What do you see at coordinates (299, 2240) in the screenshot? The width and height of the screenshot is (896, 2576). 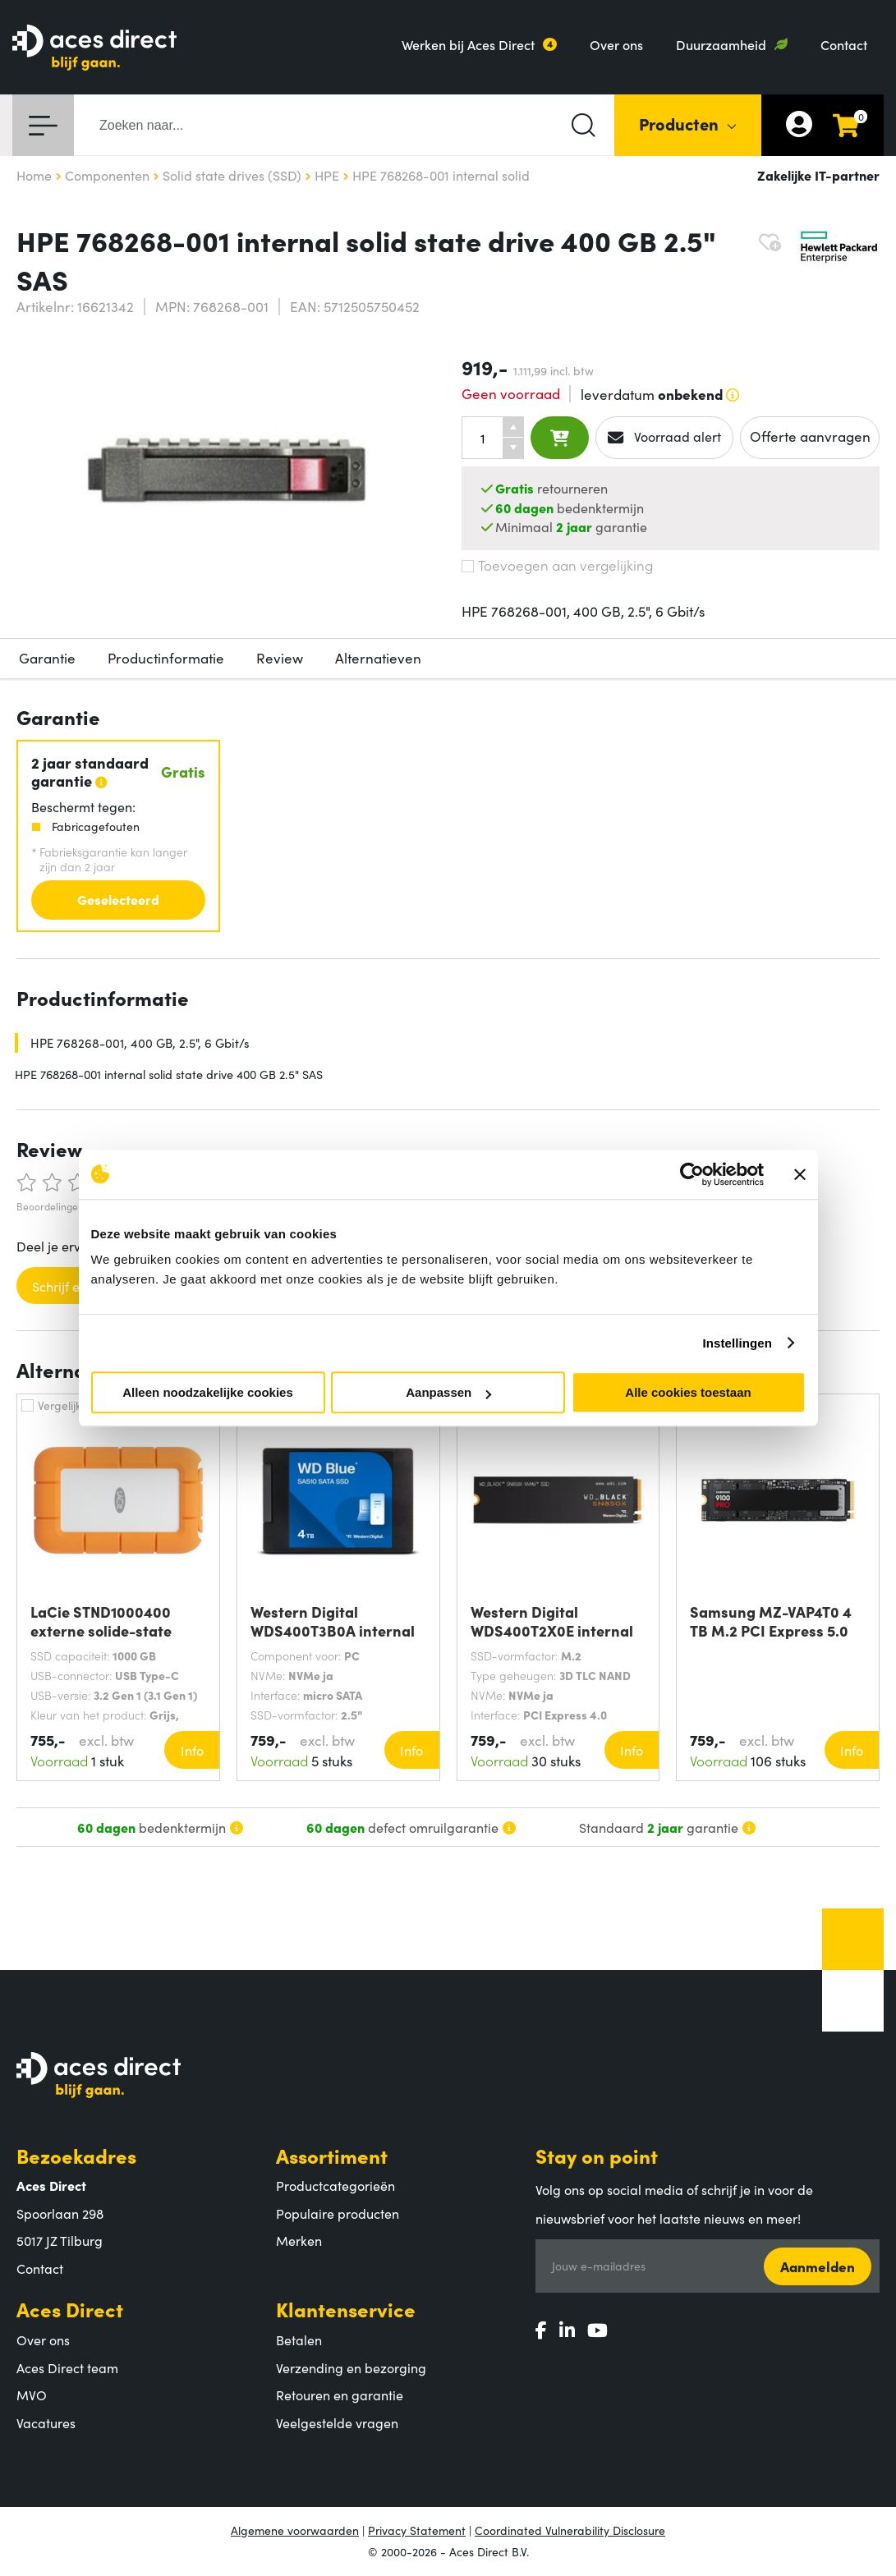 I see `Merken` at bounding box center [299, 2240].